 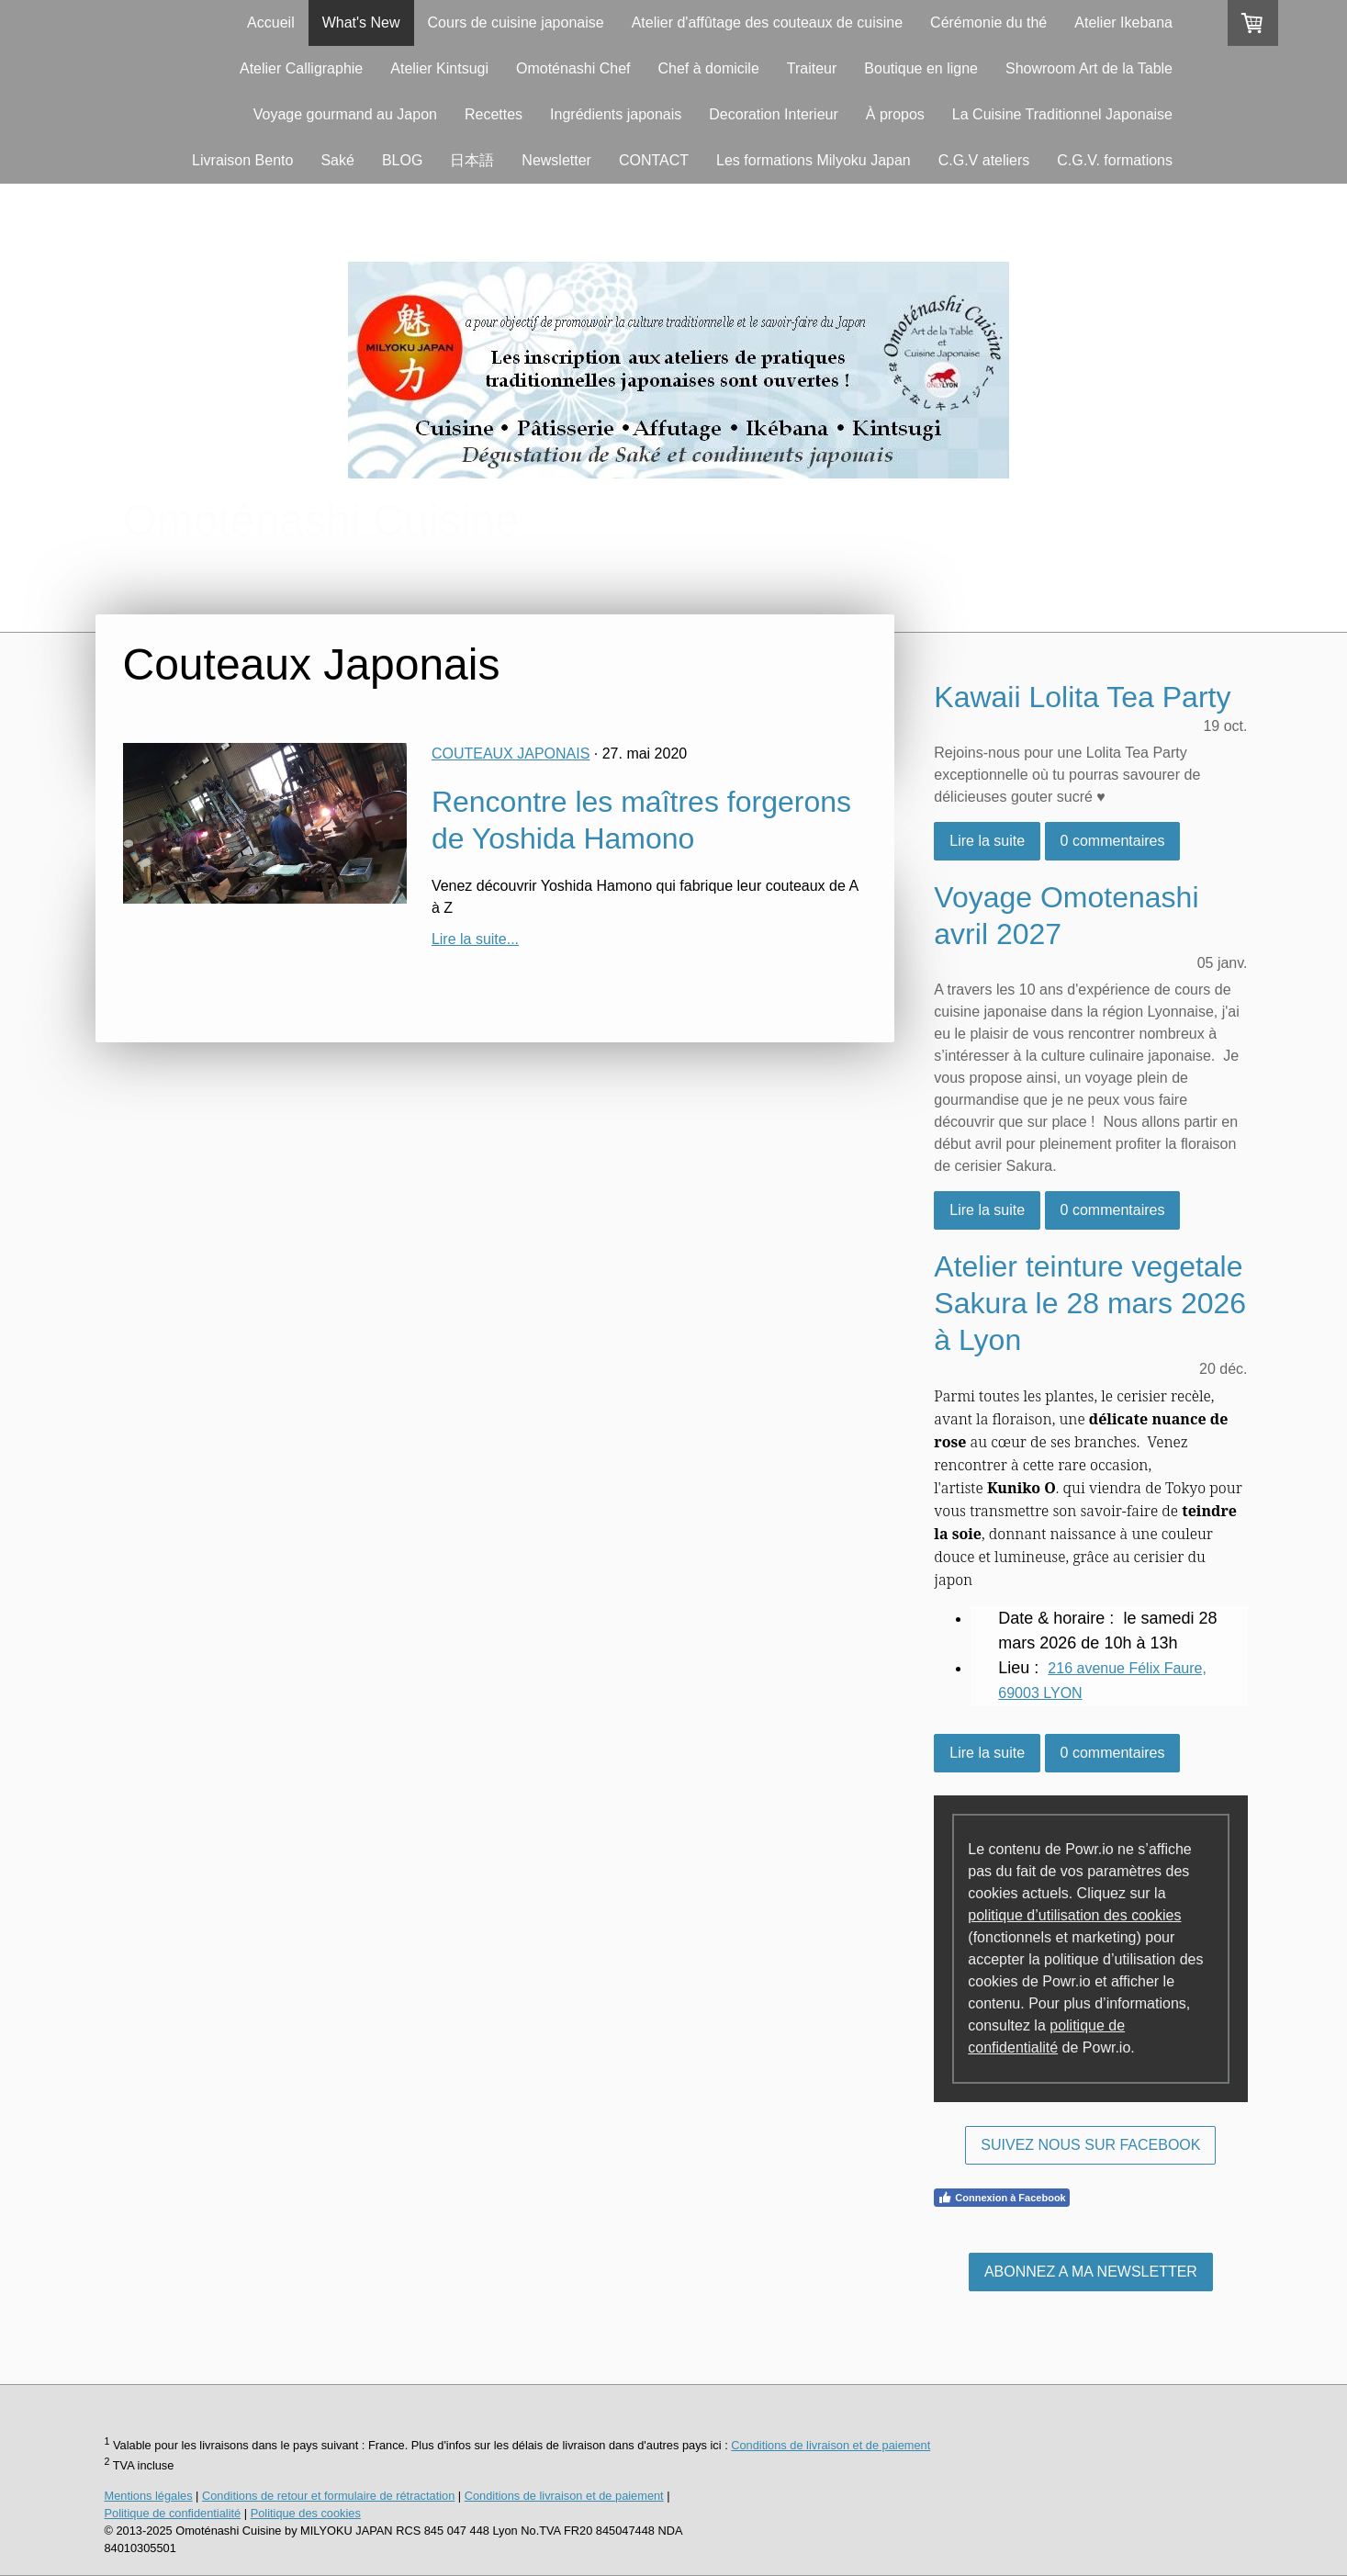 What do you see at coordinates (271, 22) in the screenshot?
I see `Accueil` at bounding box center [271, 22].